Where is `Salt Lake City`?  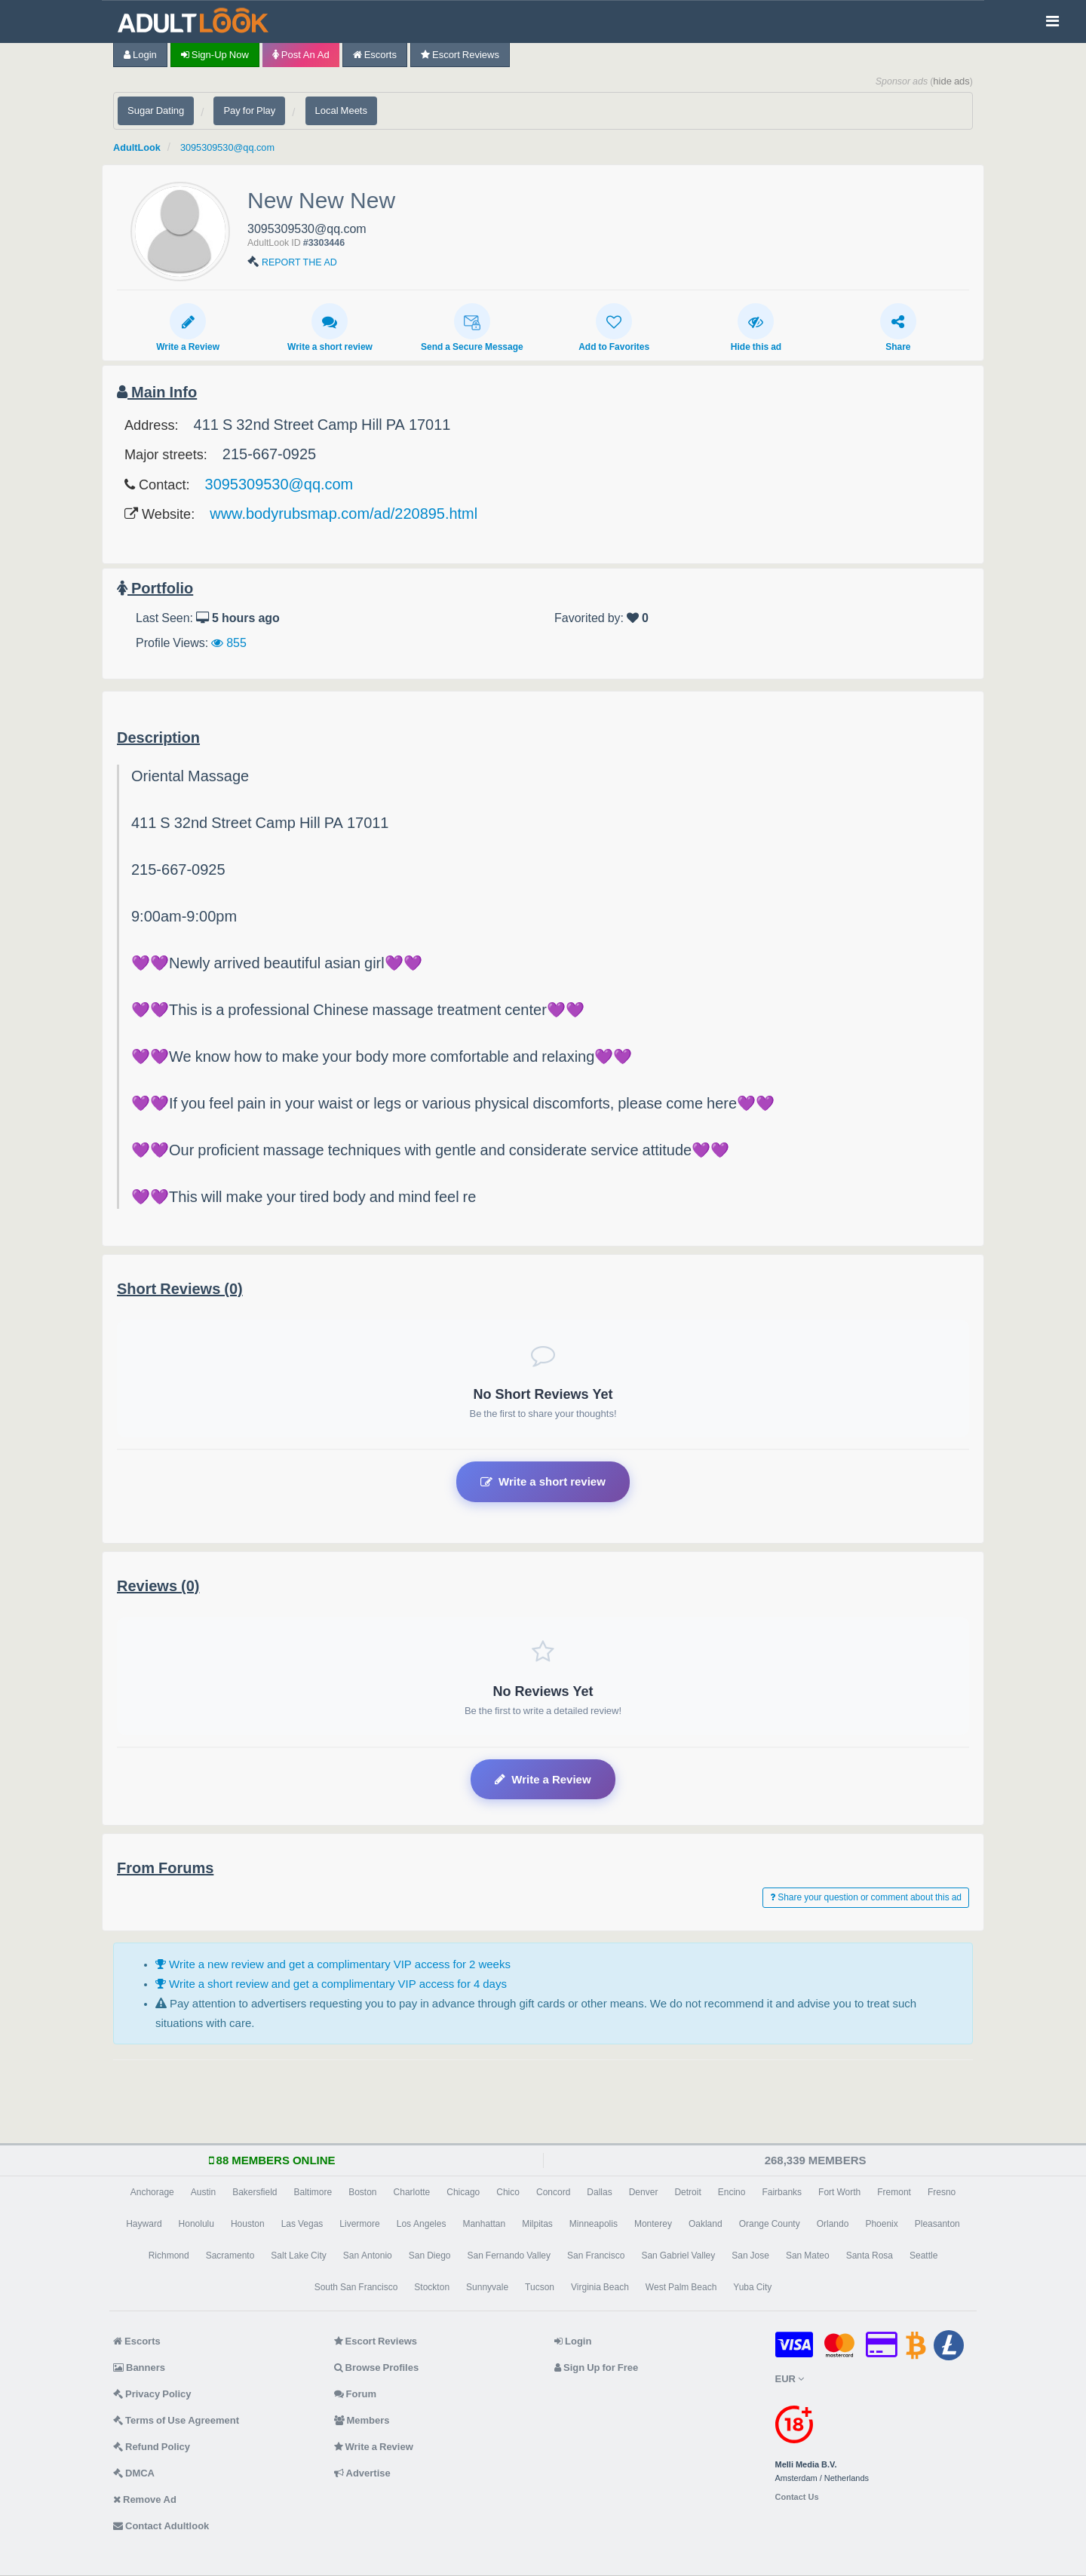 Salt Lake City is located at coordinates (298, 2255).